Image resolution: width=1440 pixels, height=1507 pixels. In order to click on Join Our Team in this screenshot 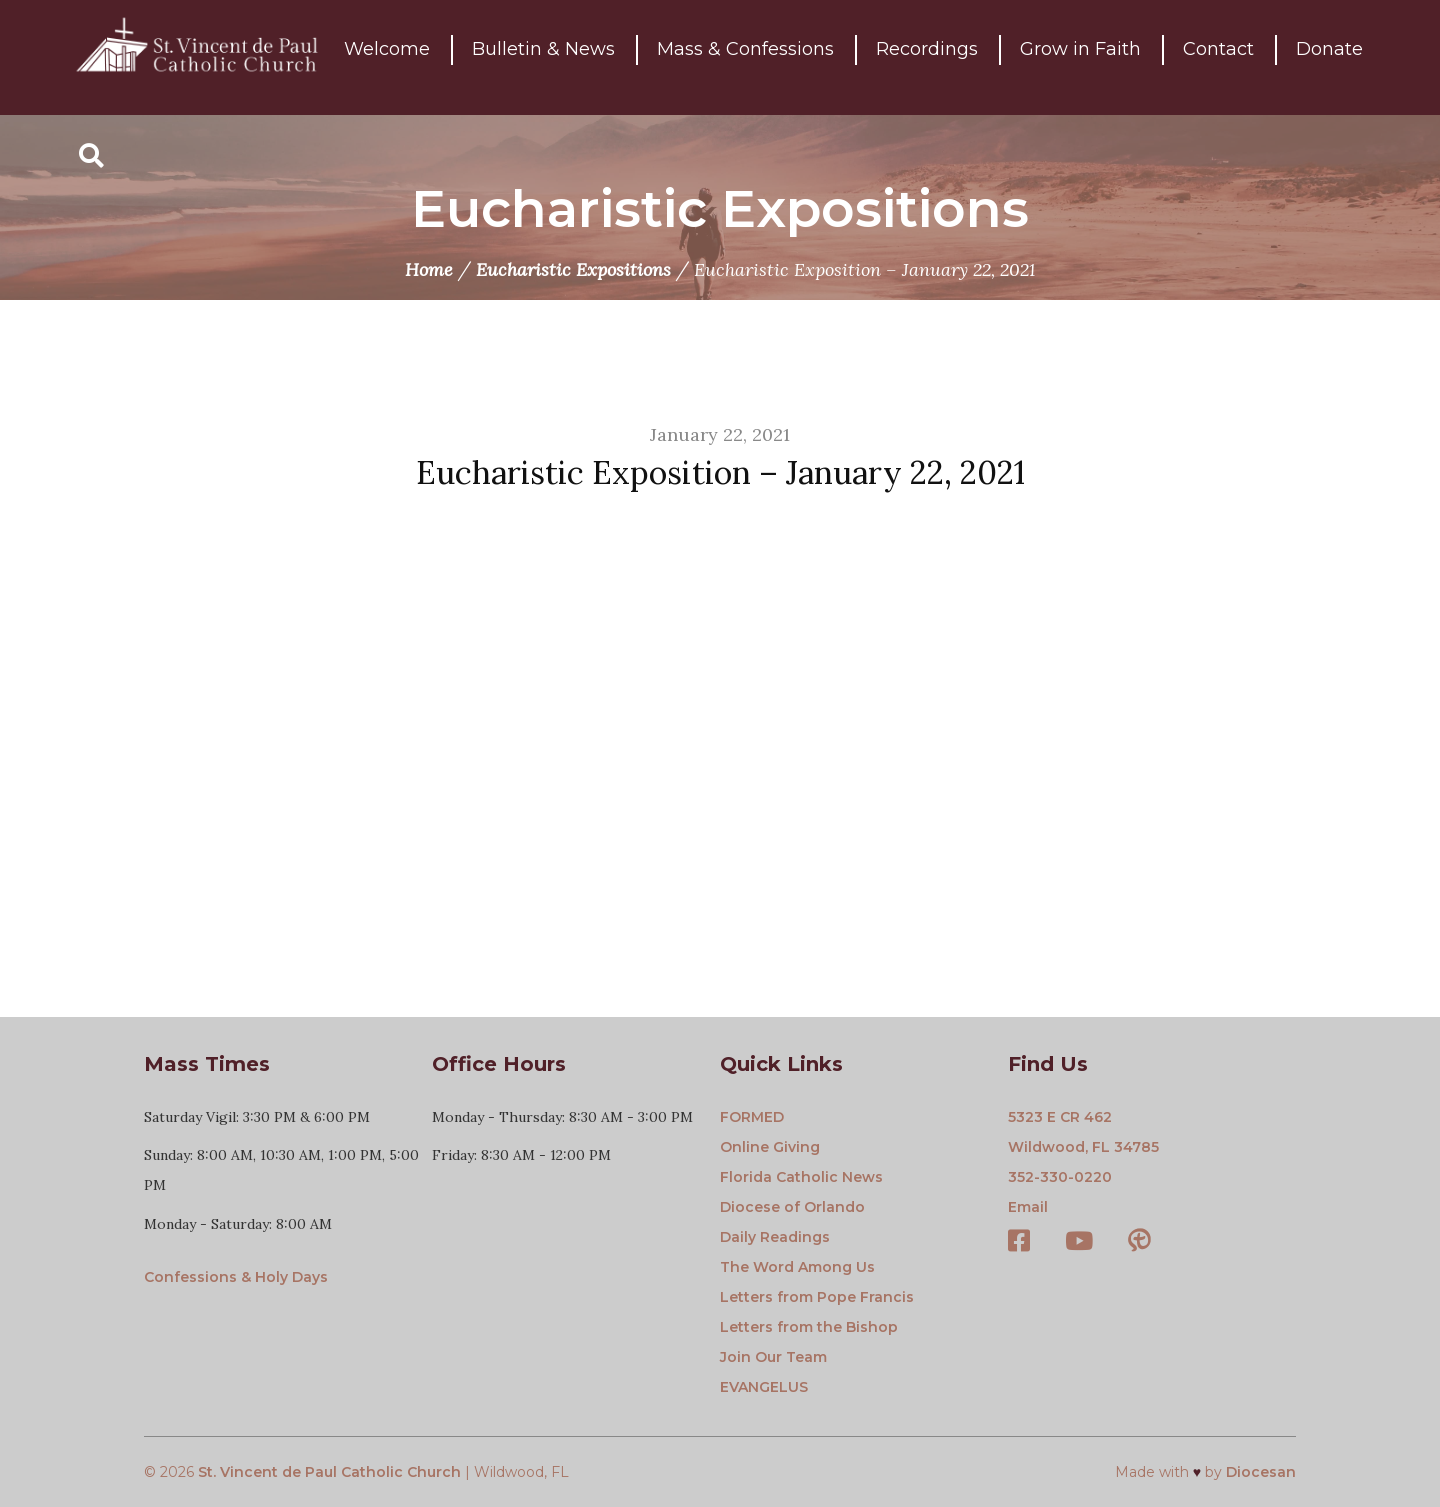, I will do `click(773, 1357)`.